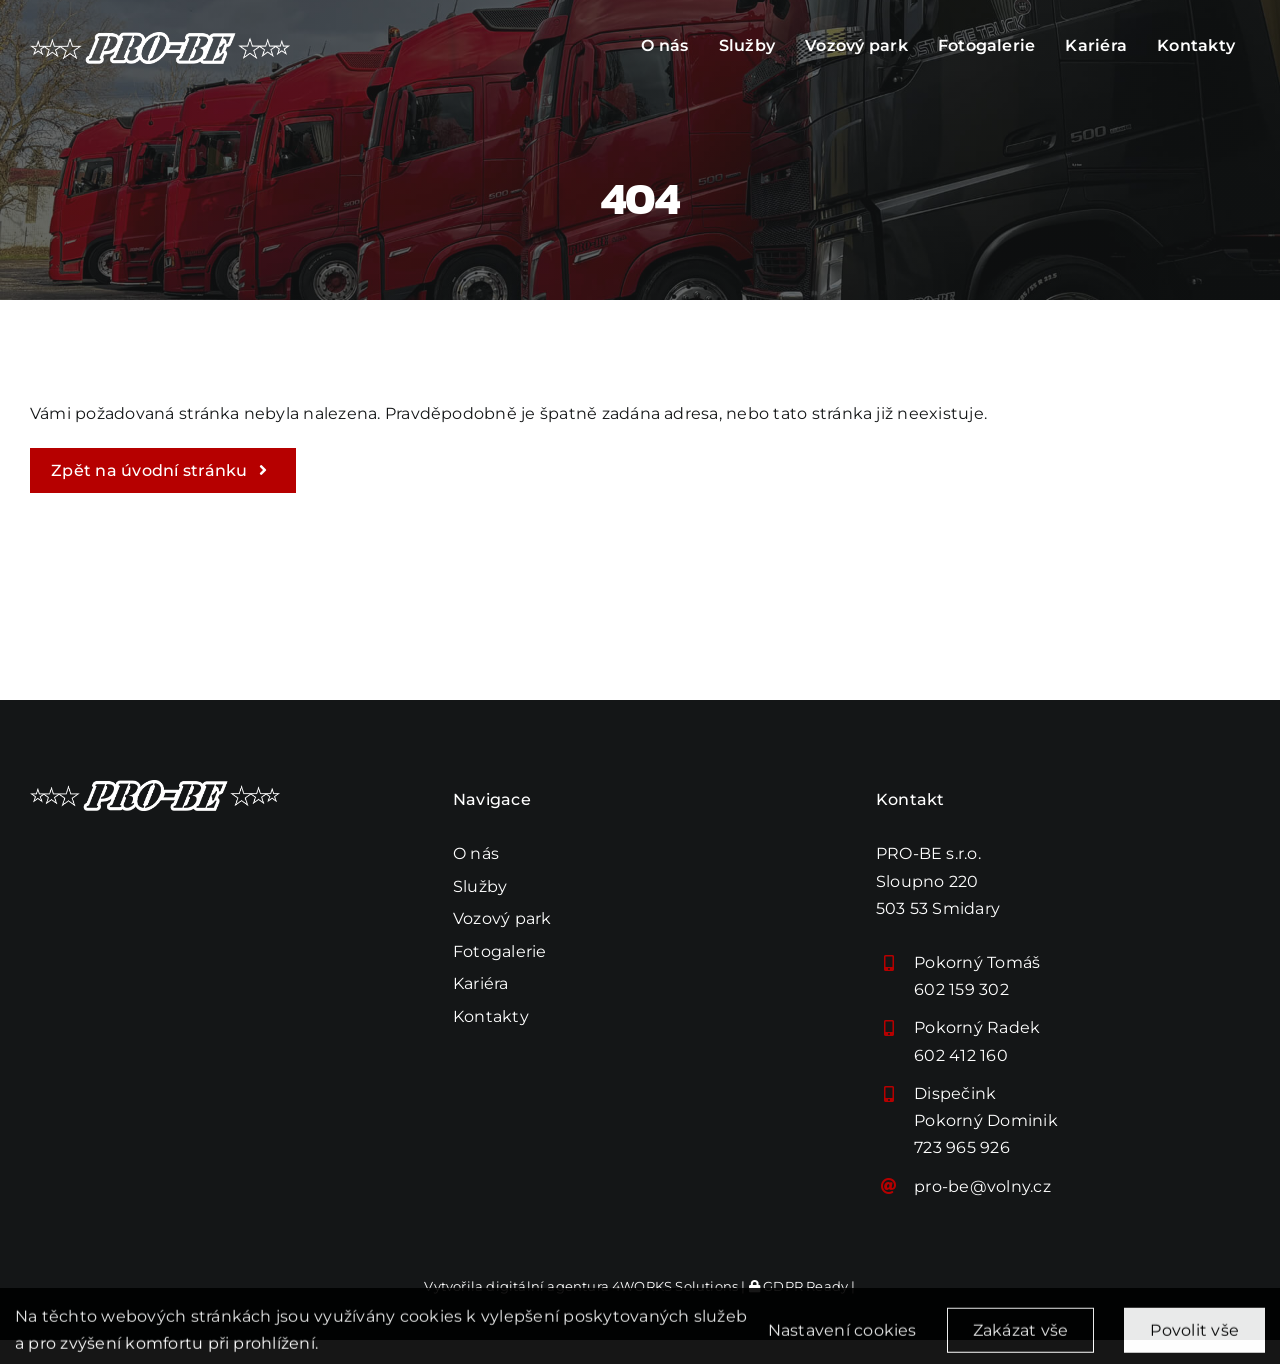 This screenshot has height=1364, width=1280. I want to click on 602 412 160, so click(961, 1055).